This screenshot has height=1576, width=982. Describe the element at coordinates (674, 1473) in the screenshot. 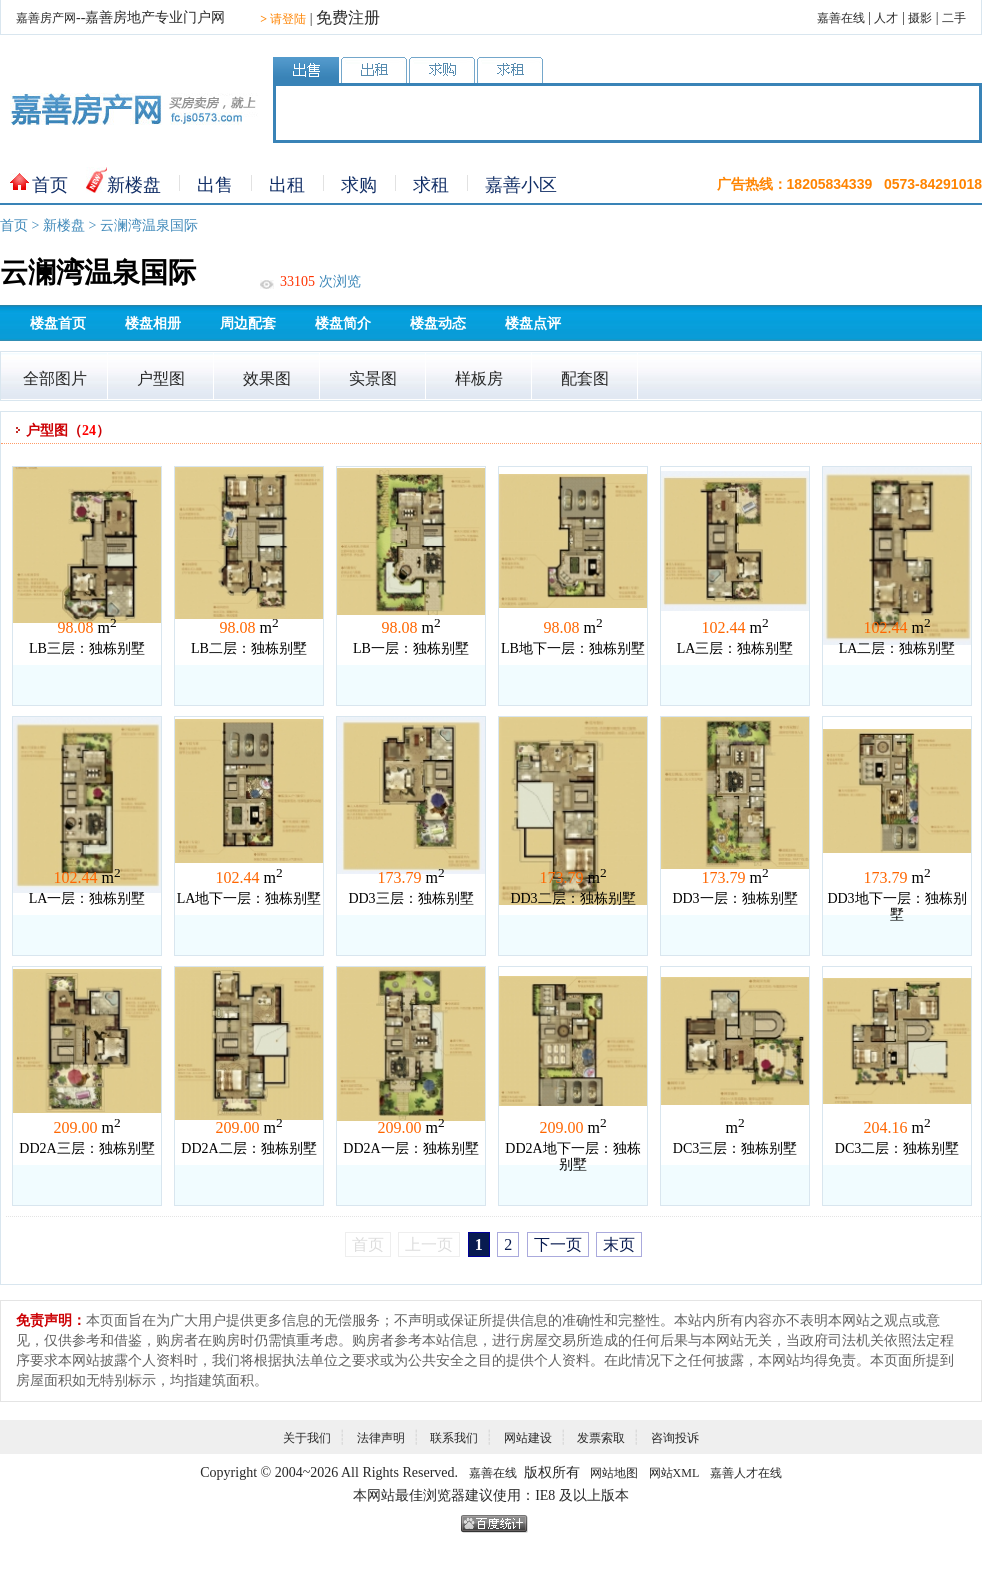

I see `网站XML` at that location.